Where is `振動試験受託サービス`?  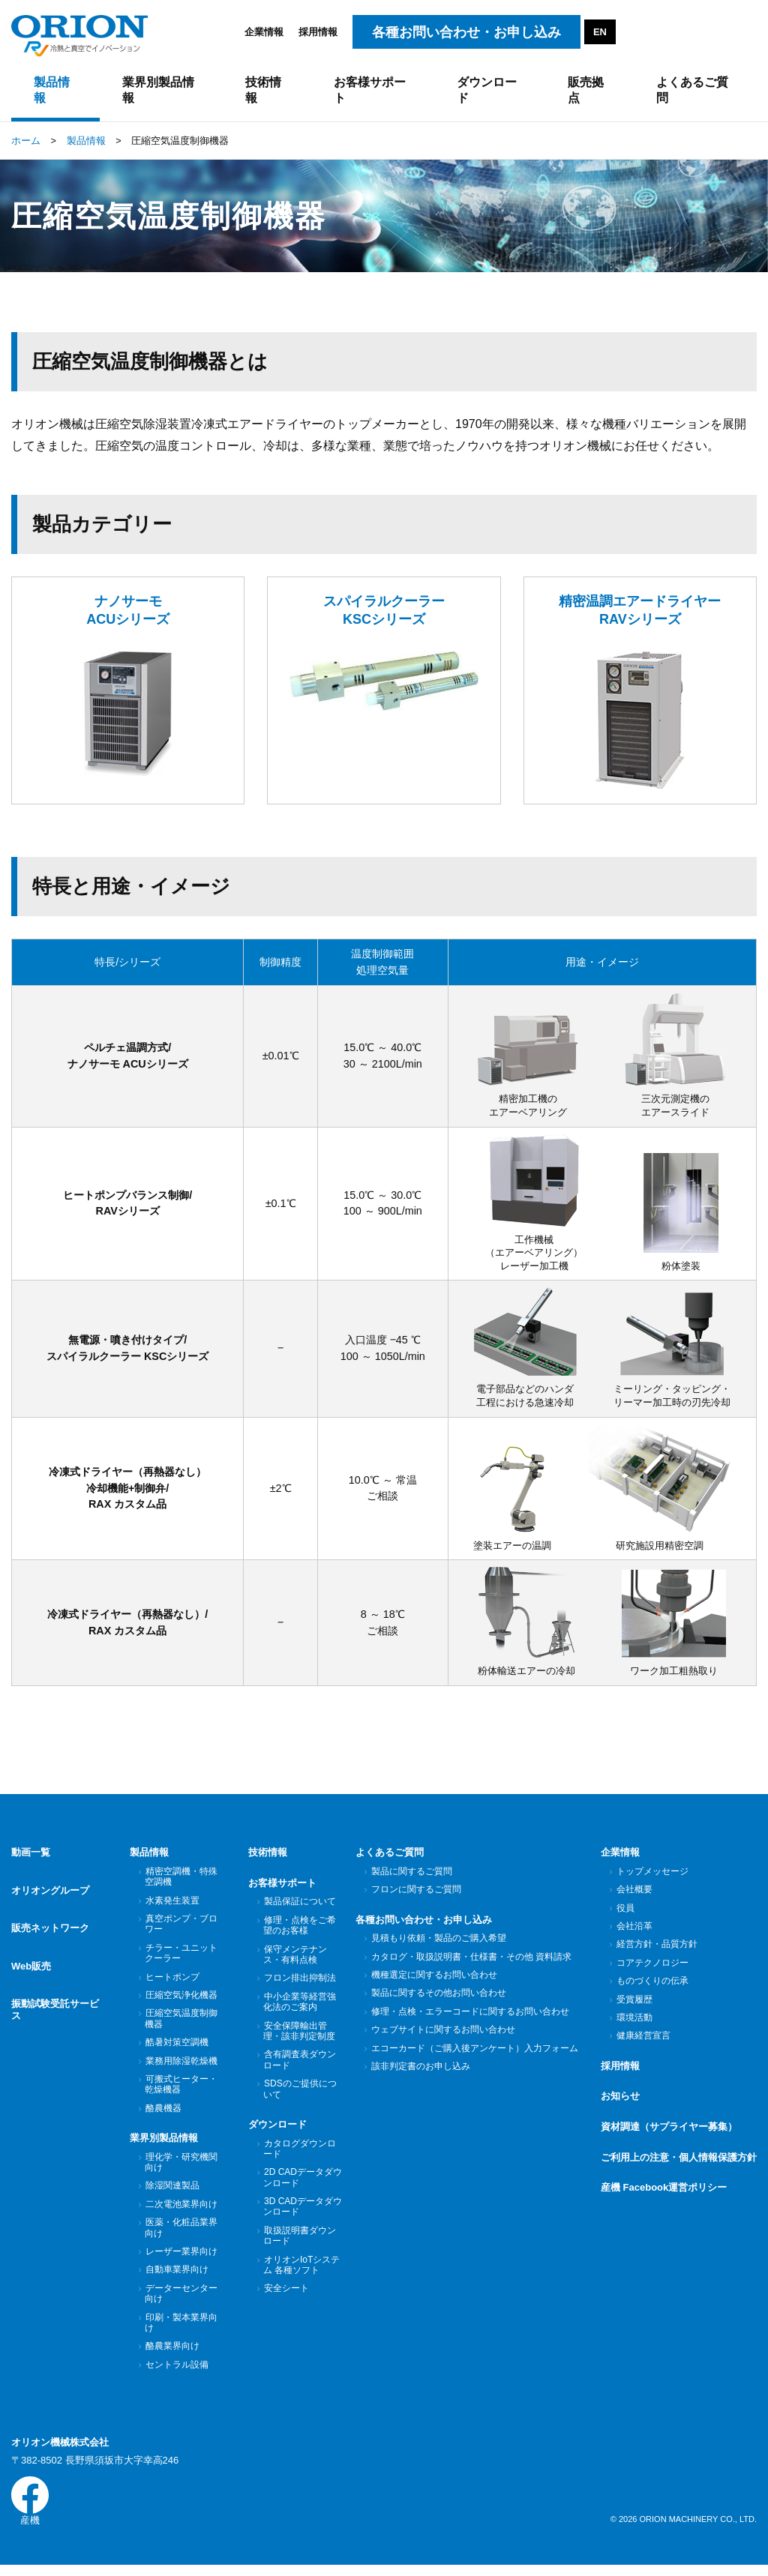 振動試験受託サービス is located at coordinates (55, 1987).